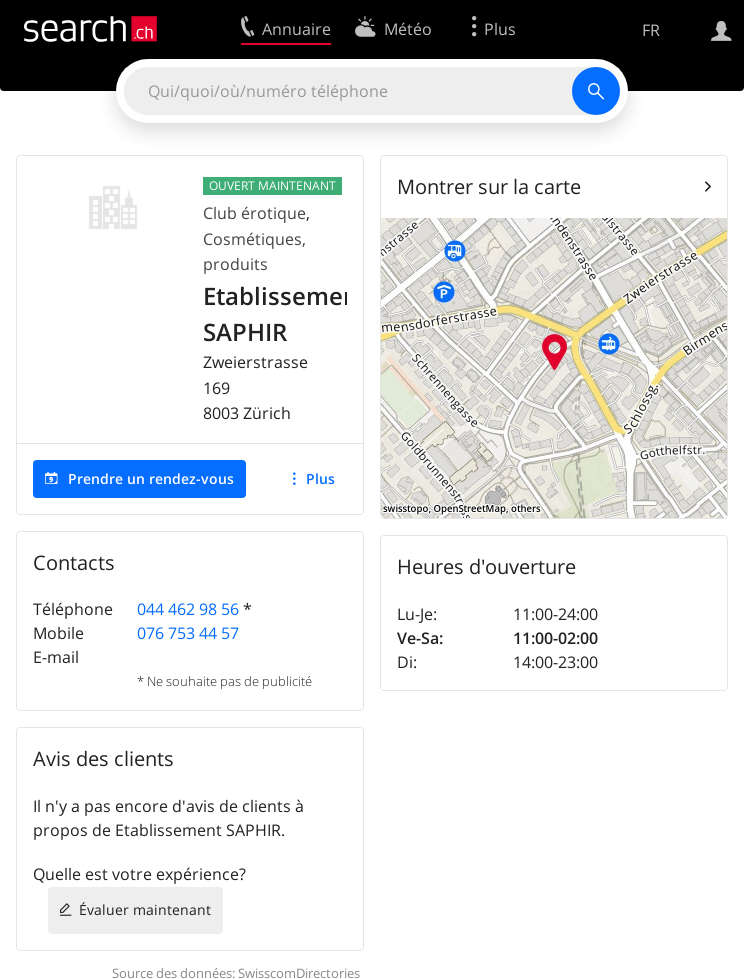 This screenshot has width=744, height=979. Describe the element at coordinates (489, 186) in the screenshot. I see `Montrer sur la carte` at that location.